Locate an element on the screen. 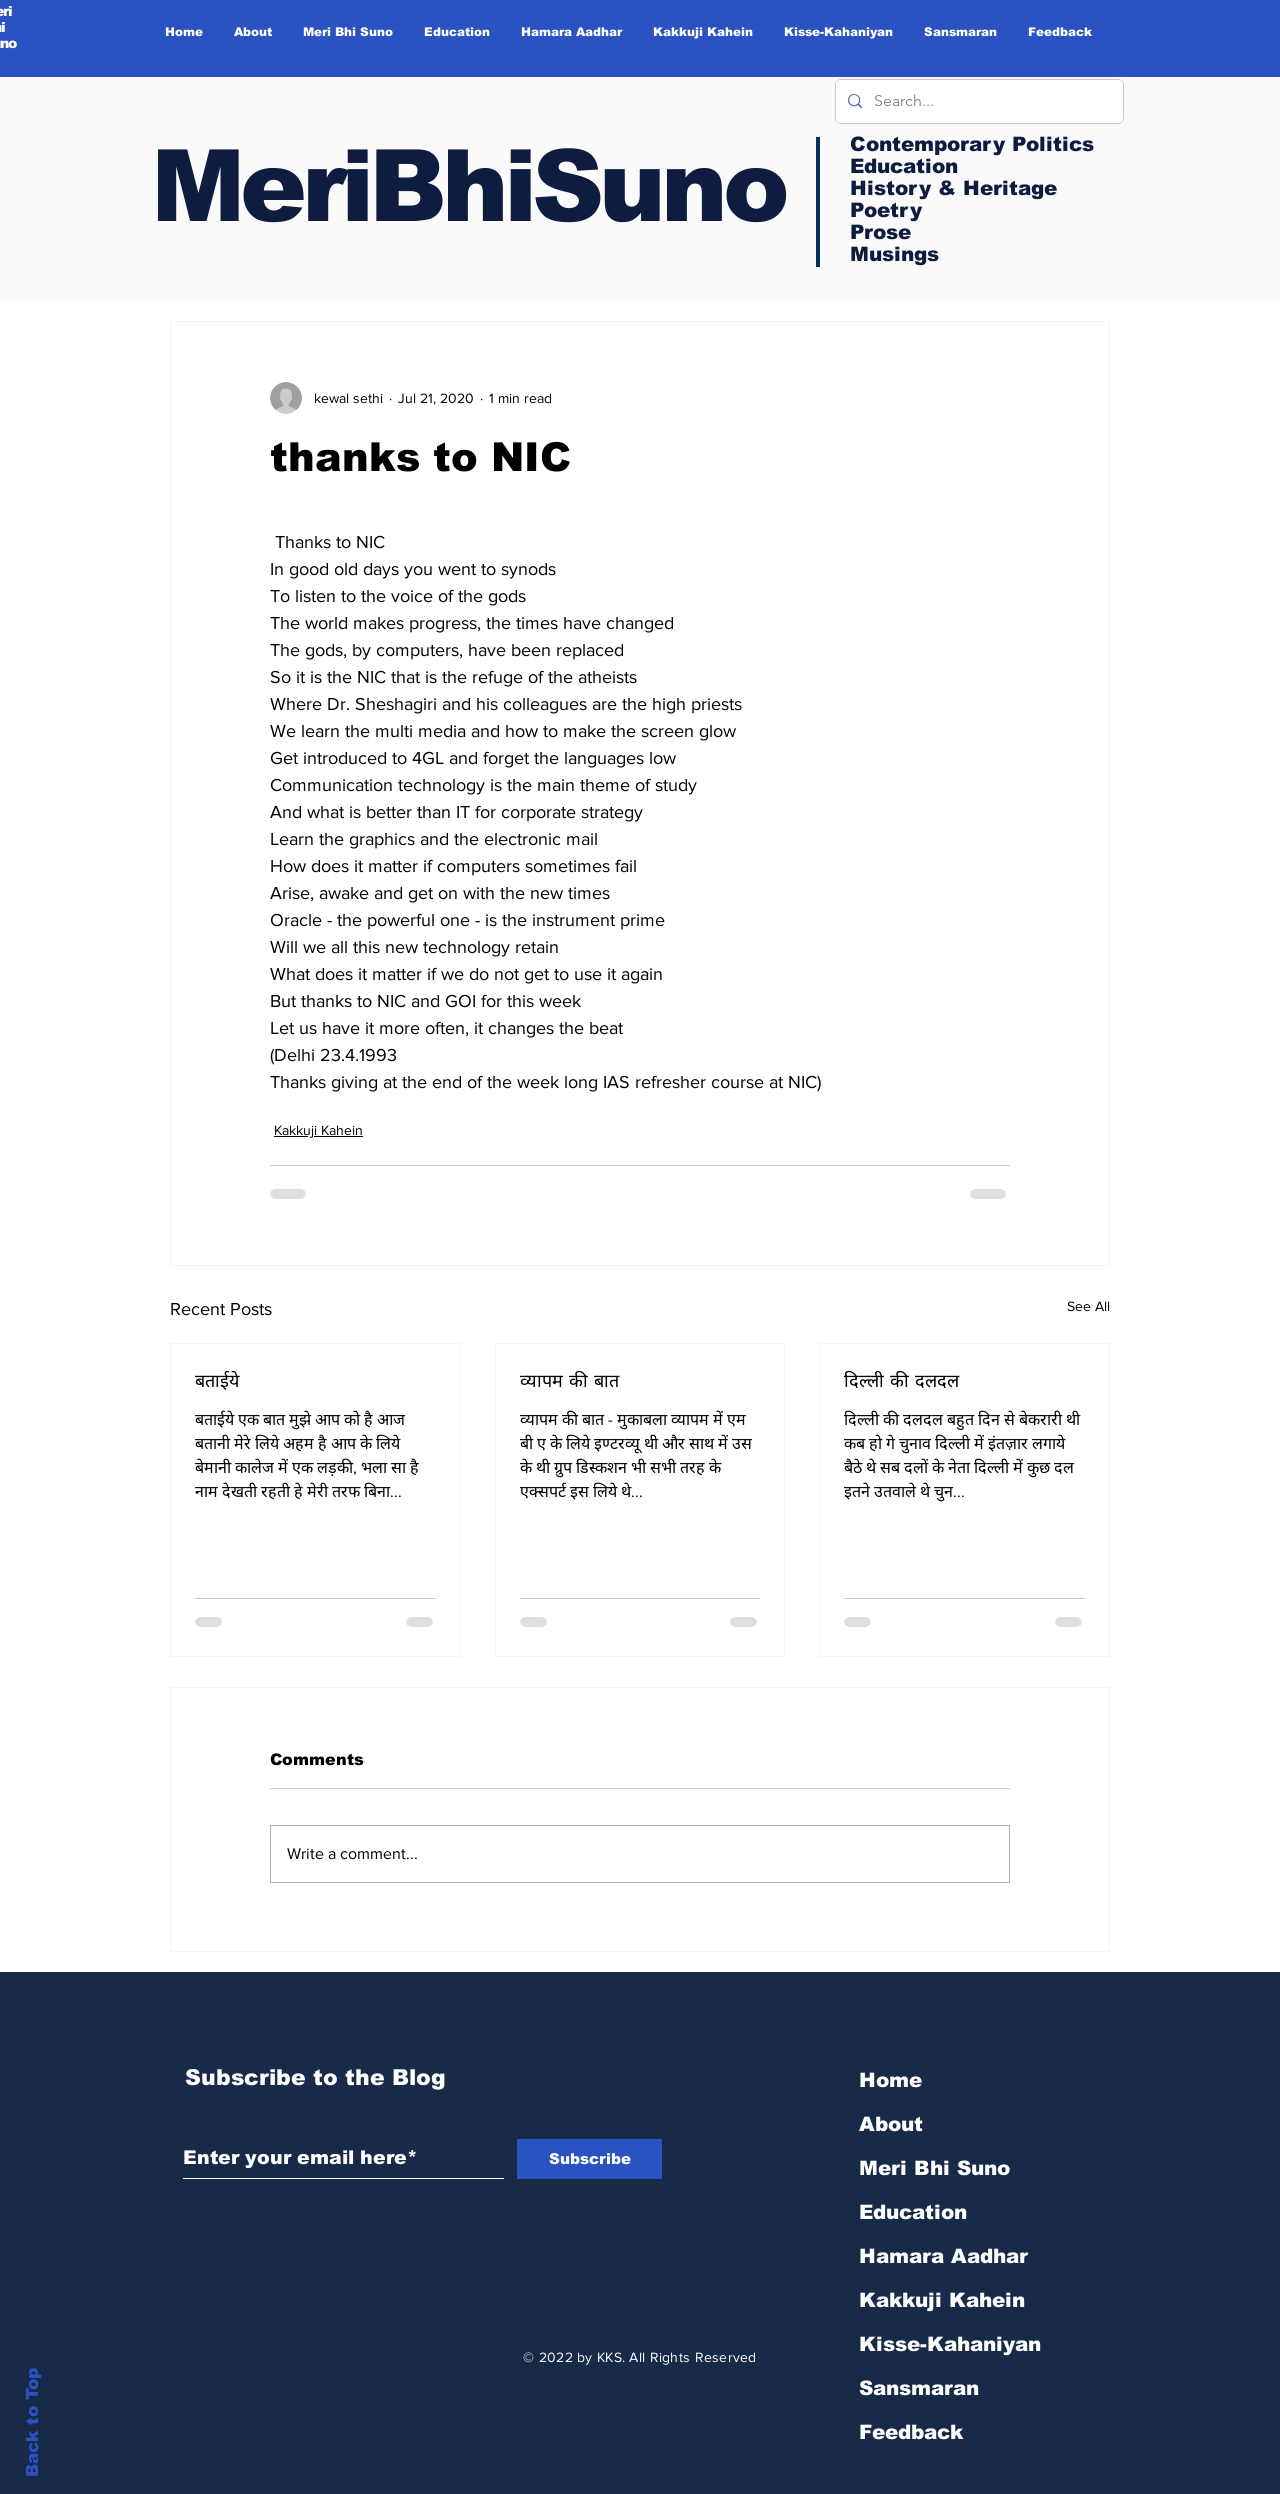  Kakkuji Kahein is located at coordinates (318, 1130).